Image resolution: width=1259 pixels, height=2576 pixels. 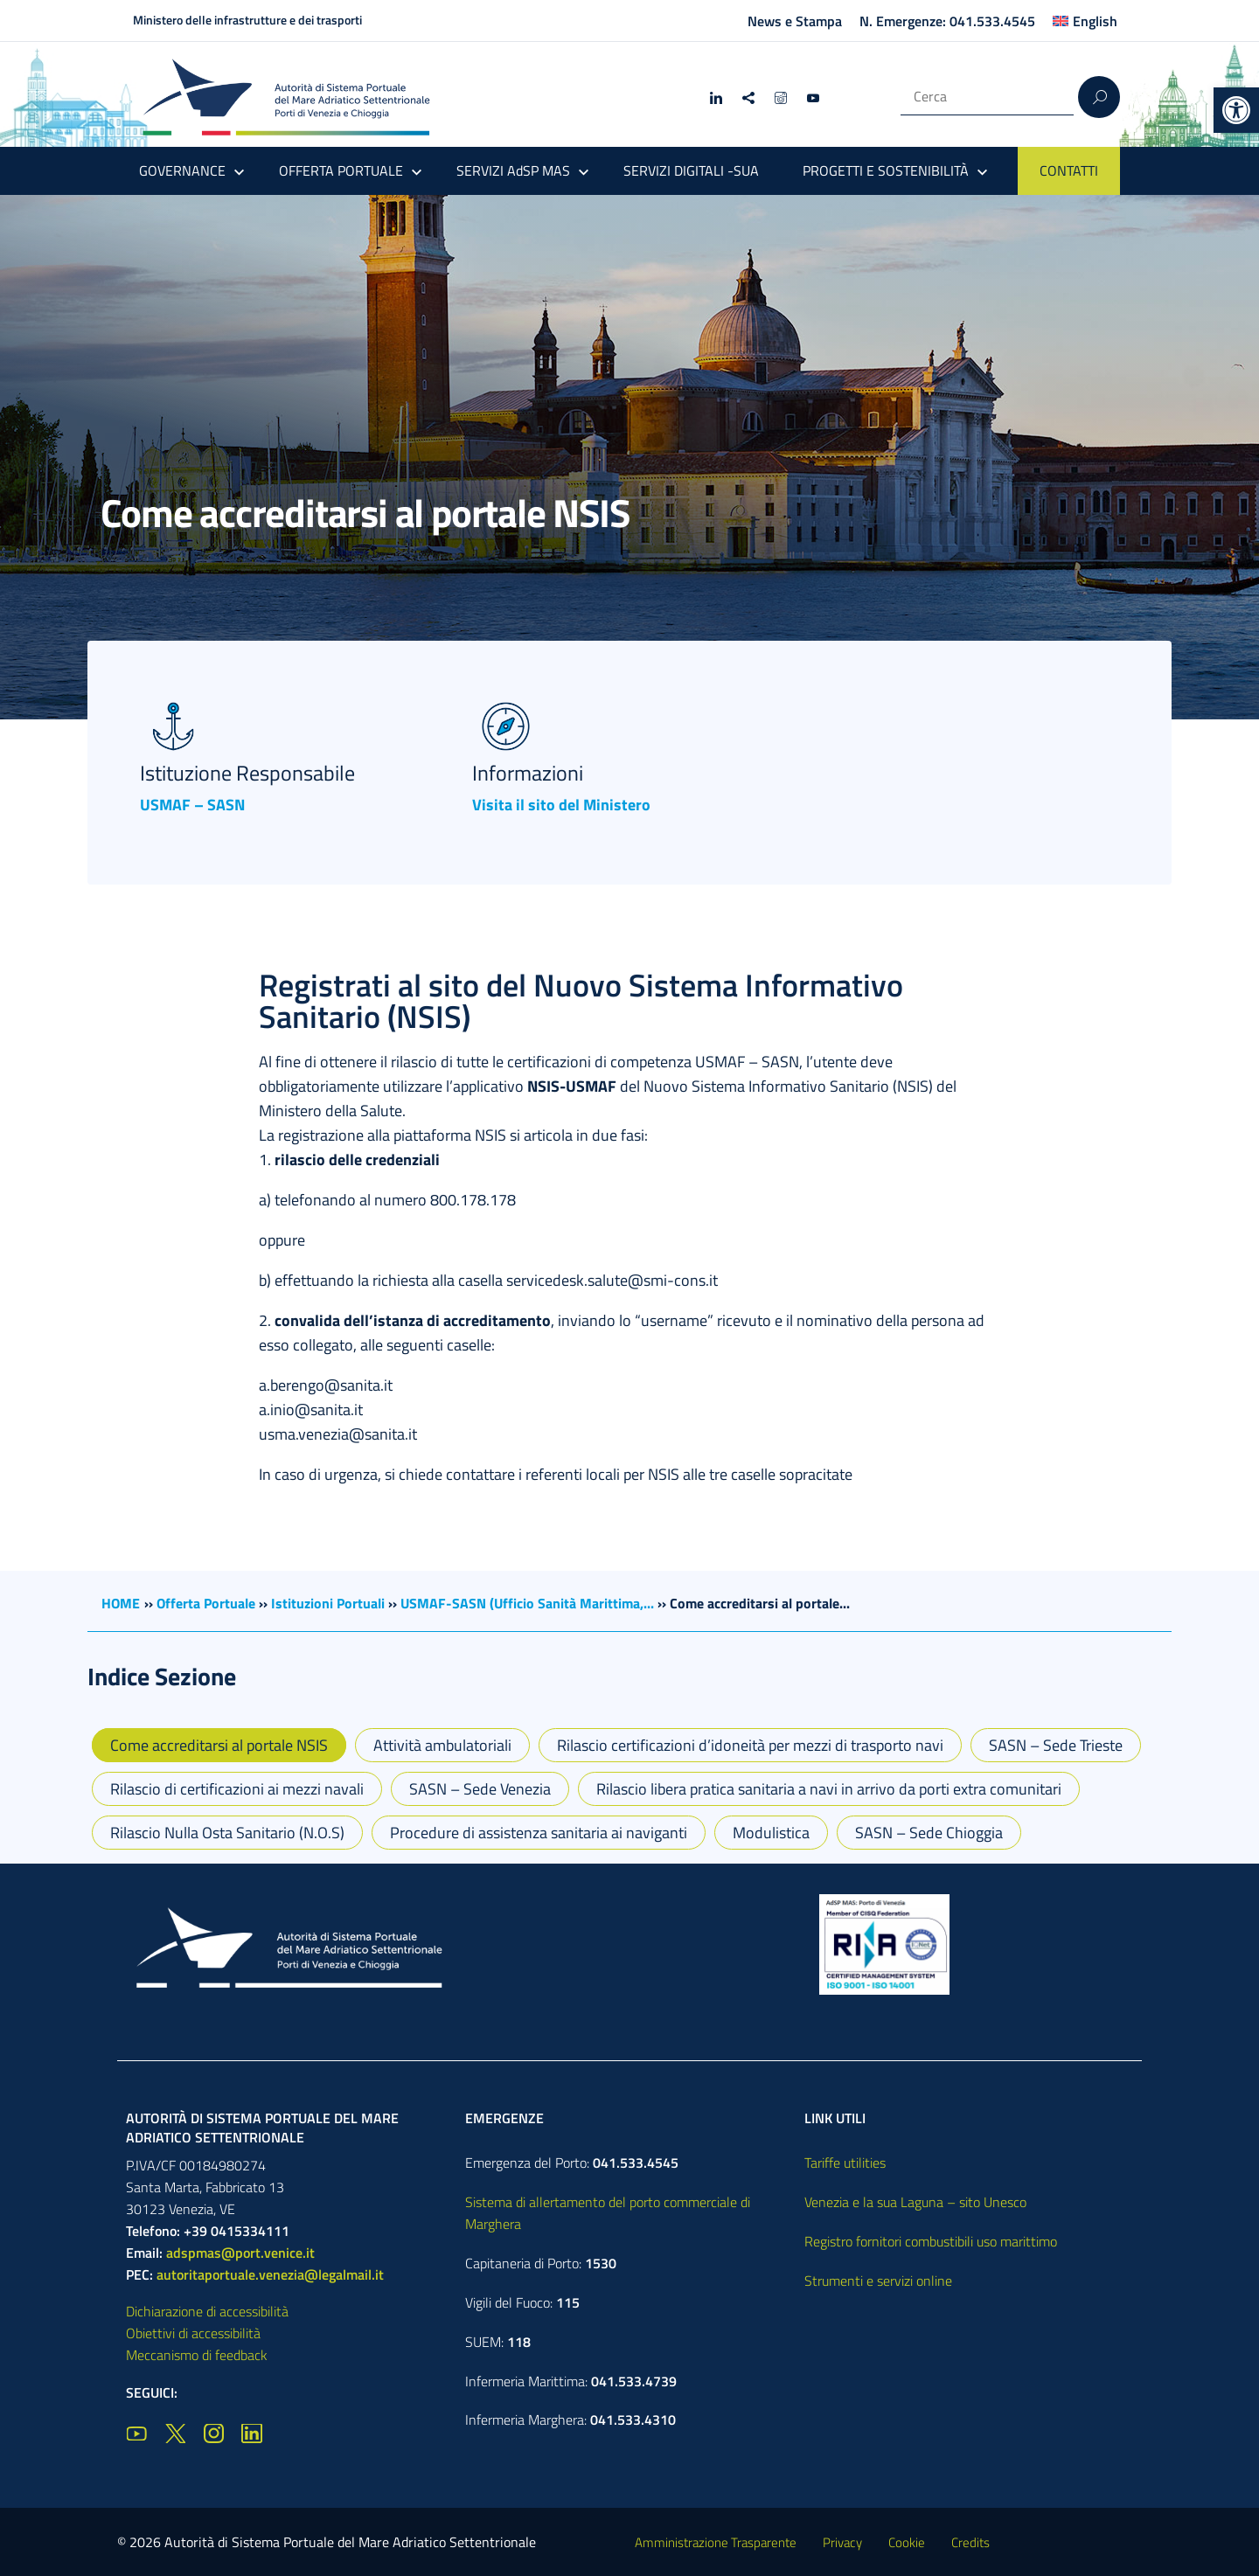 What do you see at coordinates (227, 1832) in the screenshot?
I see `Rilascio Nulla Osta Sanitario (N.O.S)` at bounding box center [227, 1832].